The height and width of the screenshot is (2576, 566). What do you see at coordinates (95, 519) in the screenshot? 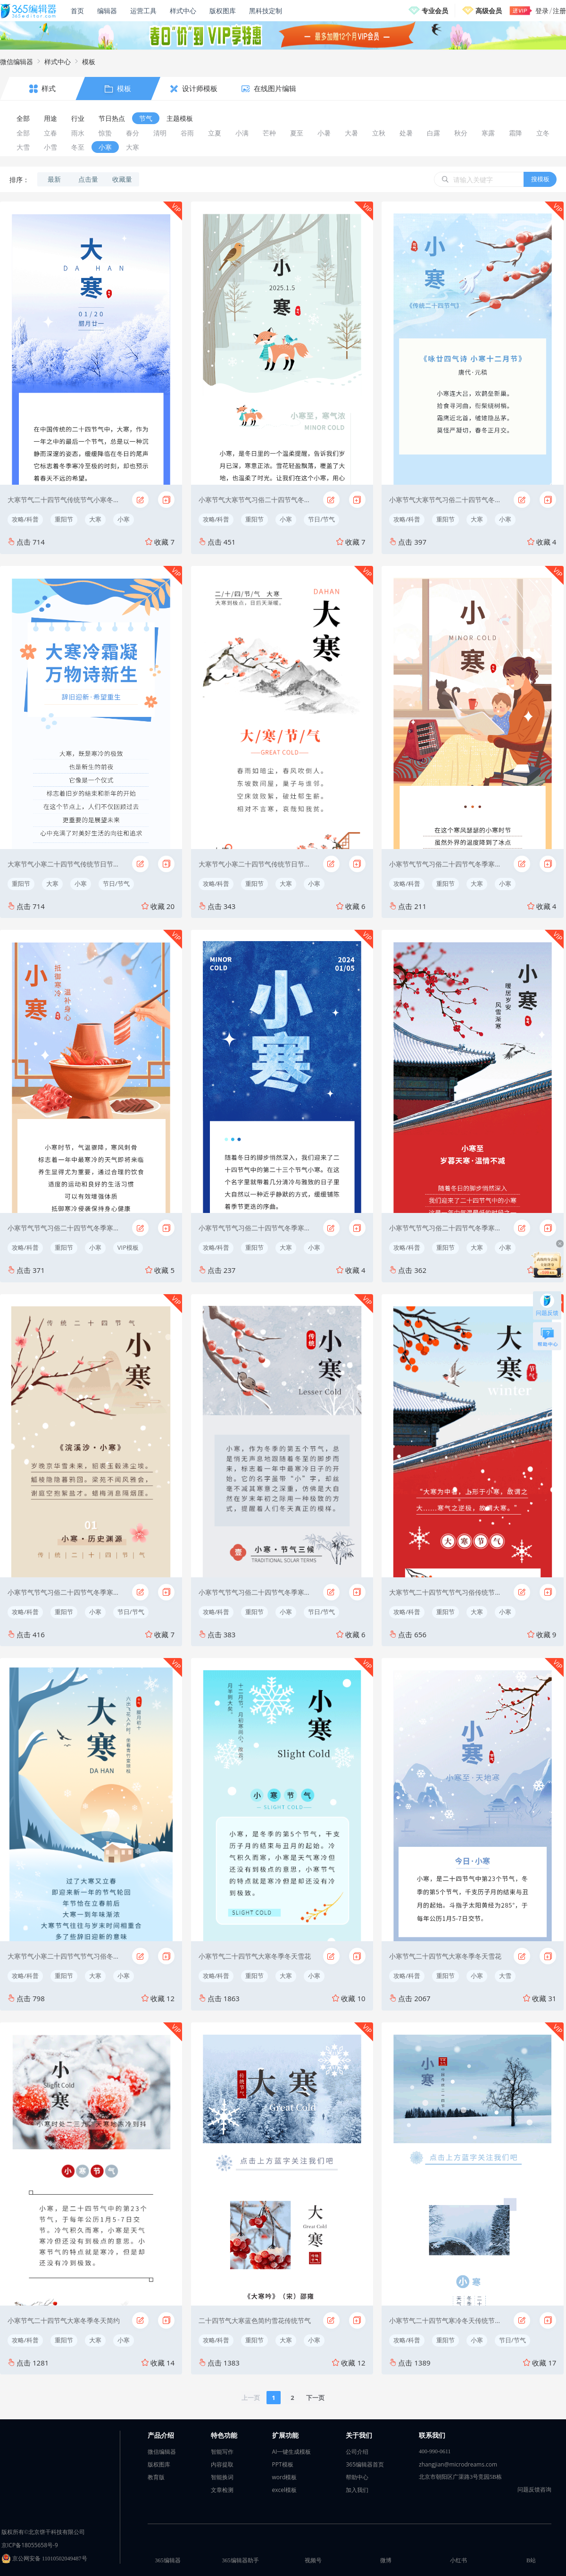
I see `大寒` at bounding box center [95, 519].